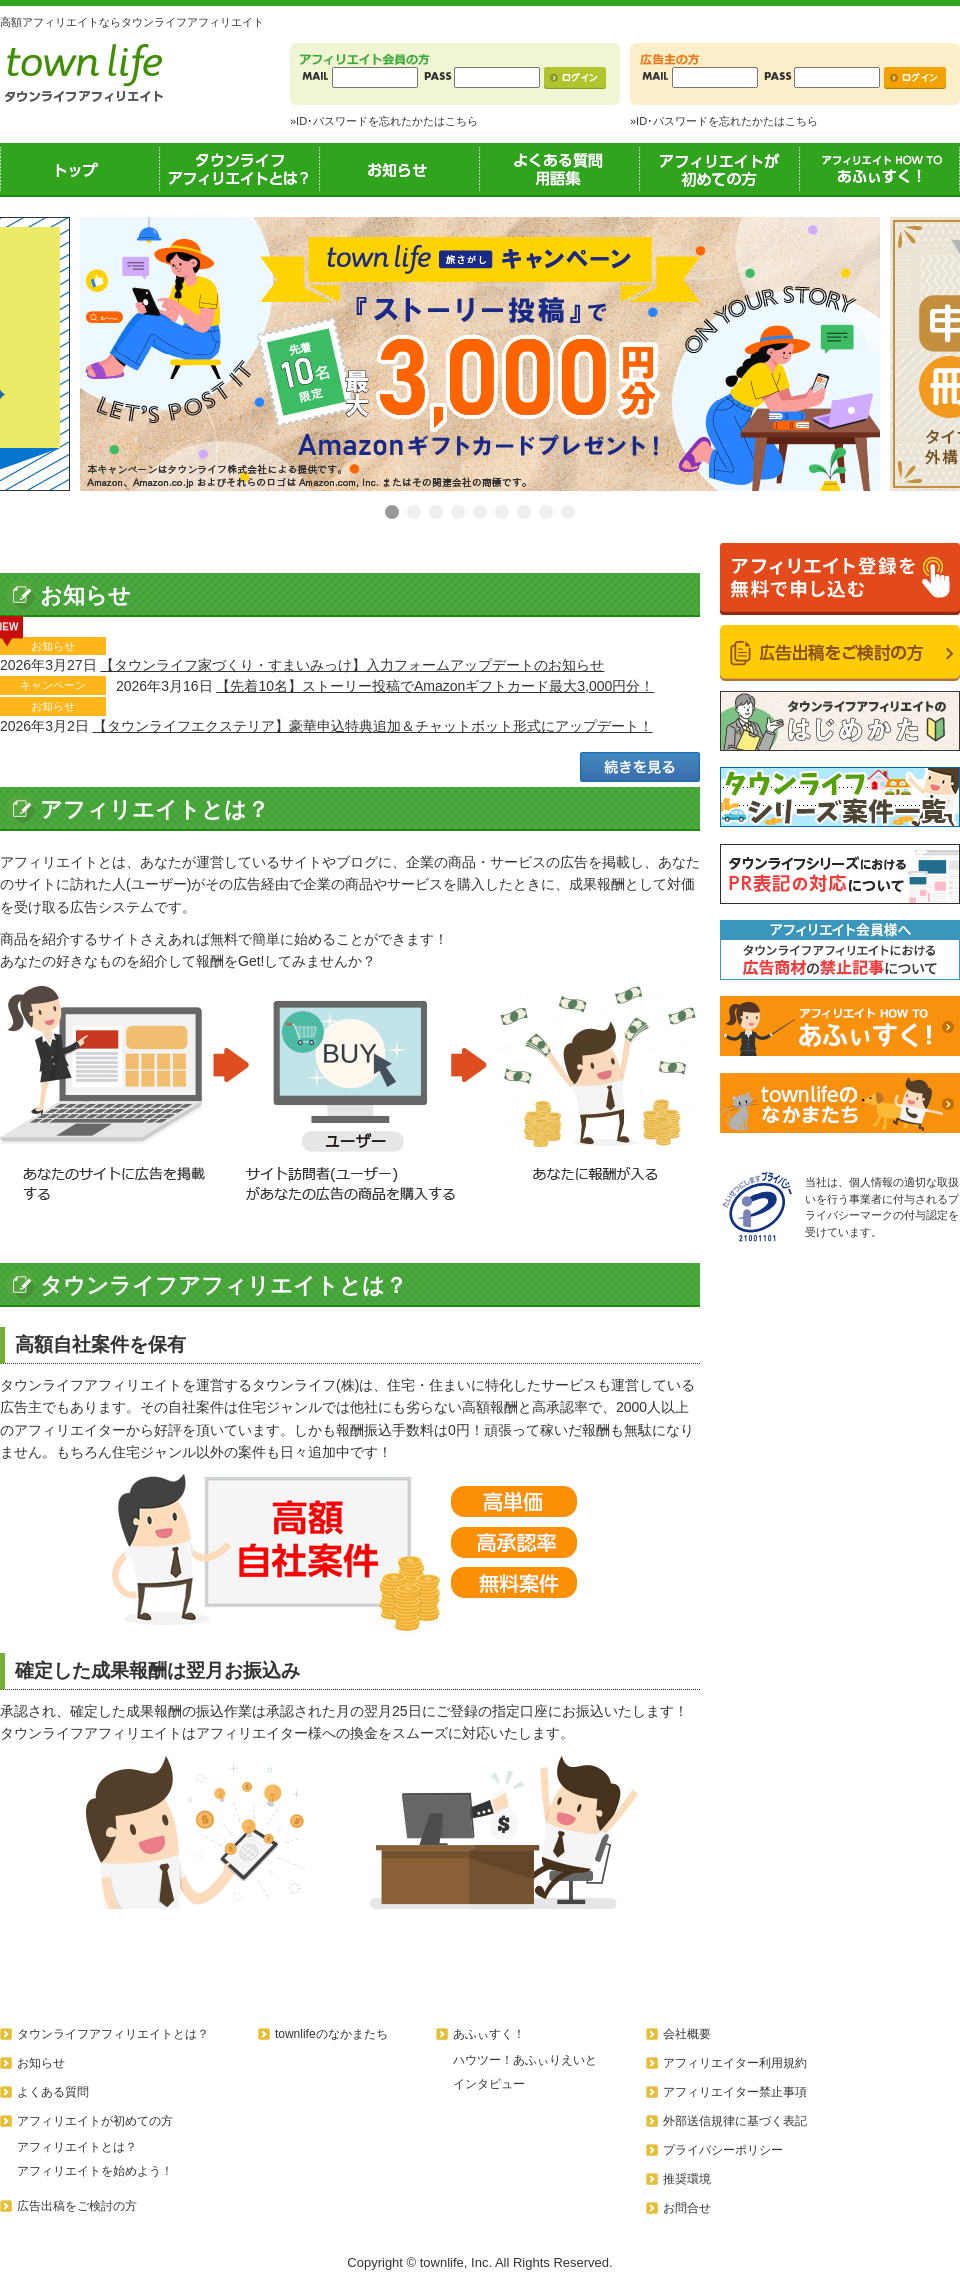 Image resolution: width=960 pixels, height=2289 pixels. What do you see at coordinates (687, 2034) in the screenshot?
I see `会社概要` at bounding box center [687, 2034].